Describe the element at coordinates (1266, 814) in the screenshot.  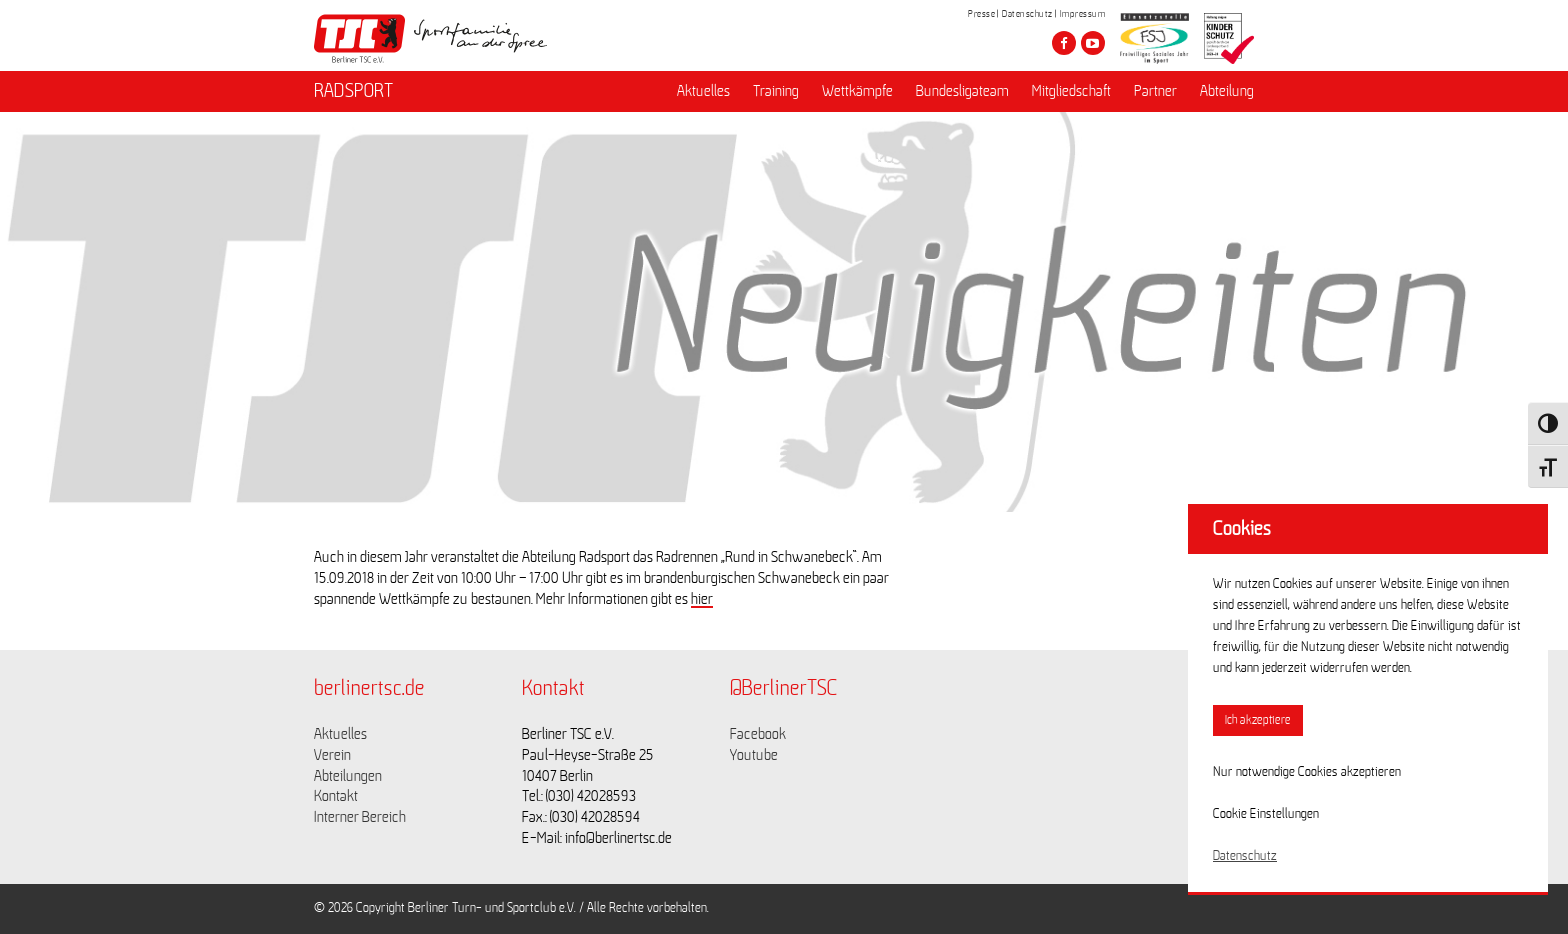
I see `Cookie Einstellungen [button]` at that location.